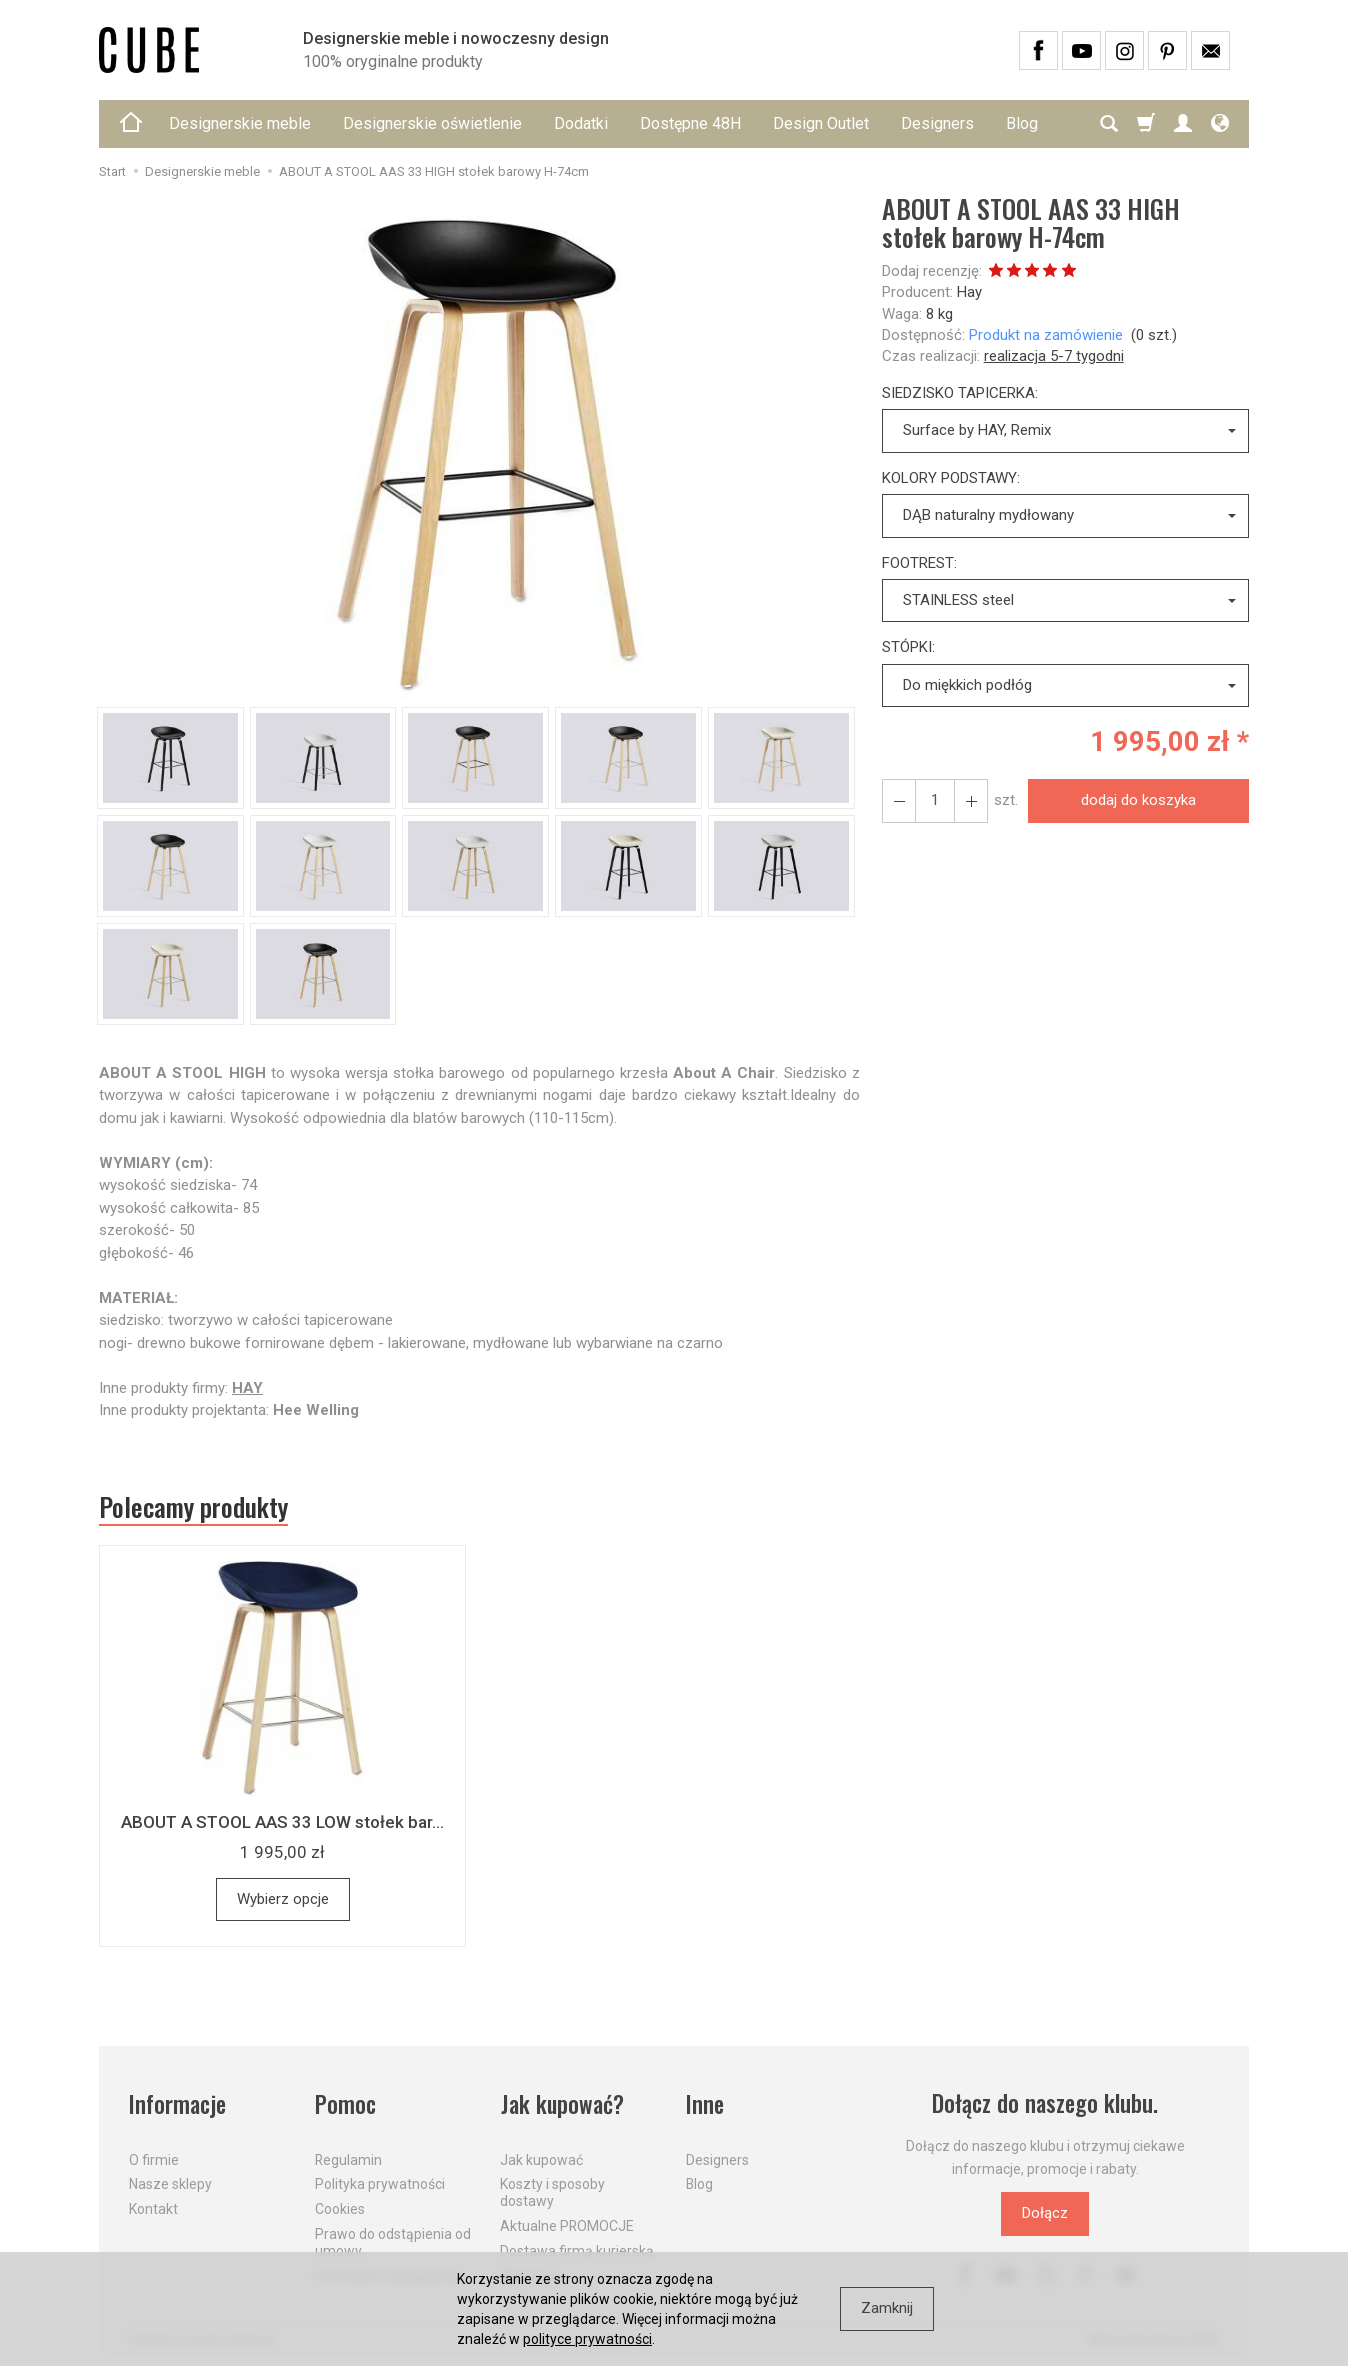 This screenshot has width=1348, height=2366. I want to click on Informacje, so click(177, 2104).